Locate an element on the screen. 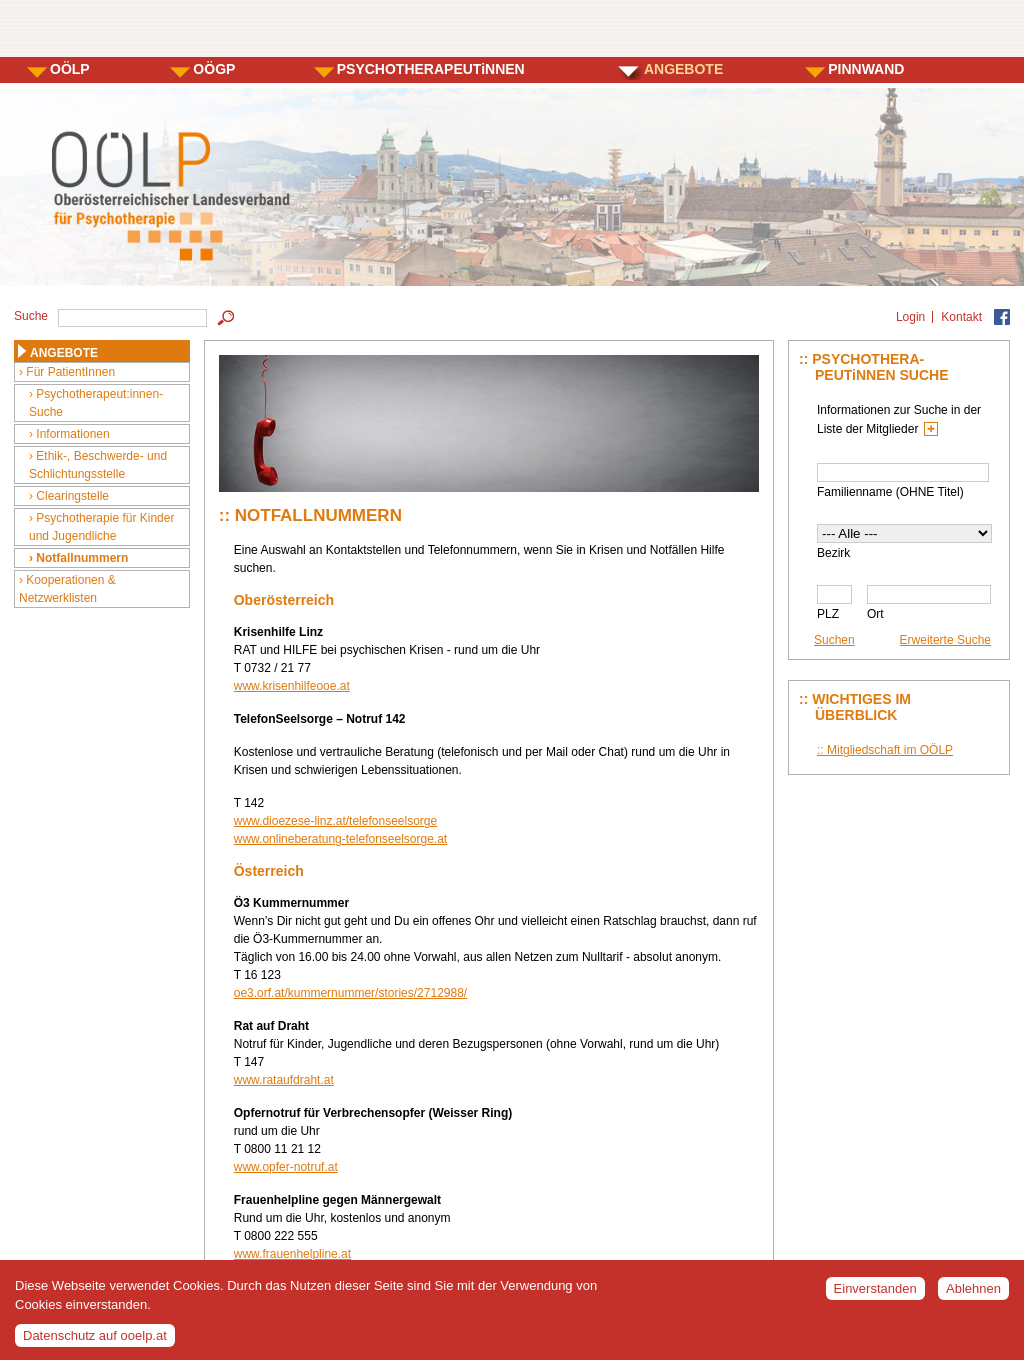 This screenshot has width=1024, height=1360. ANGEBOTE is located at coordinates (683, 69).